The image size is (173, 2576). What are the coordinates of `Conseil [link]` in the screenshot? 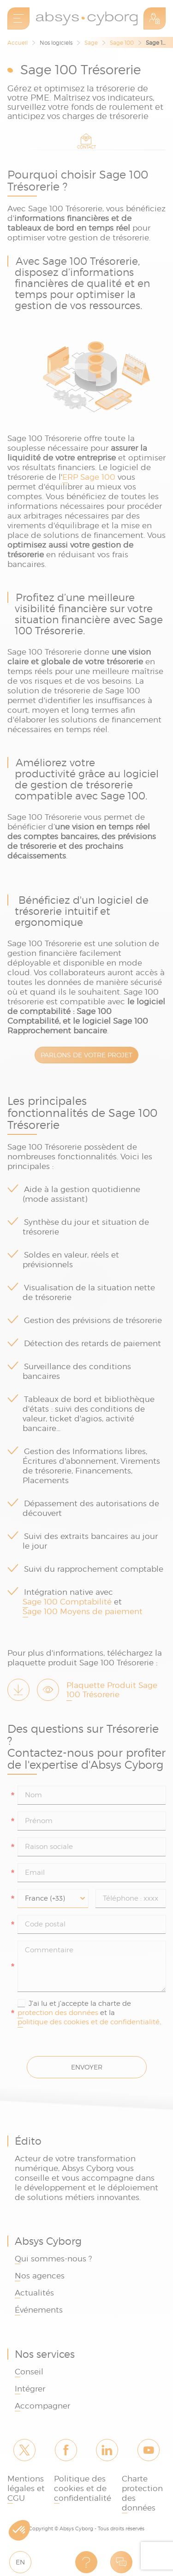 It's located at (29, 2371).